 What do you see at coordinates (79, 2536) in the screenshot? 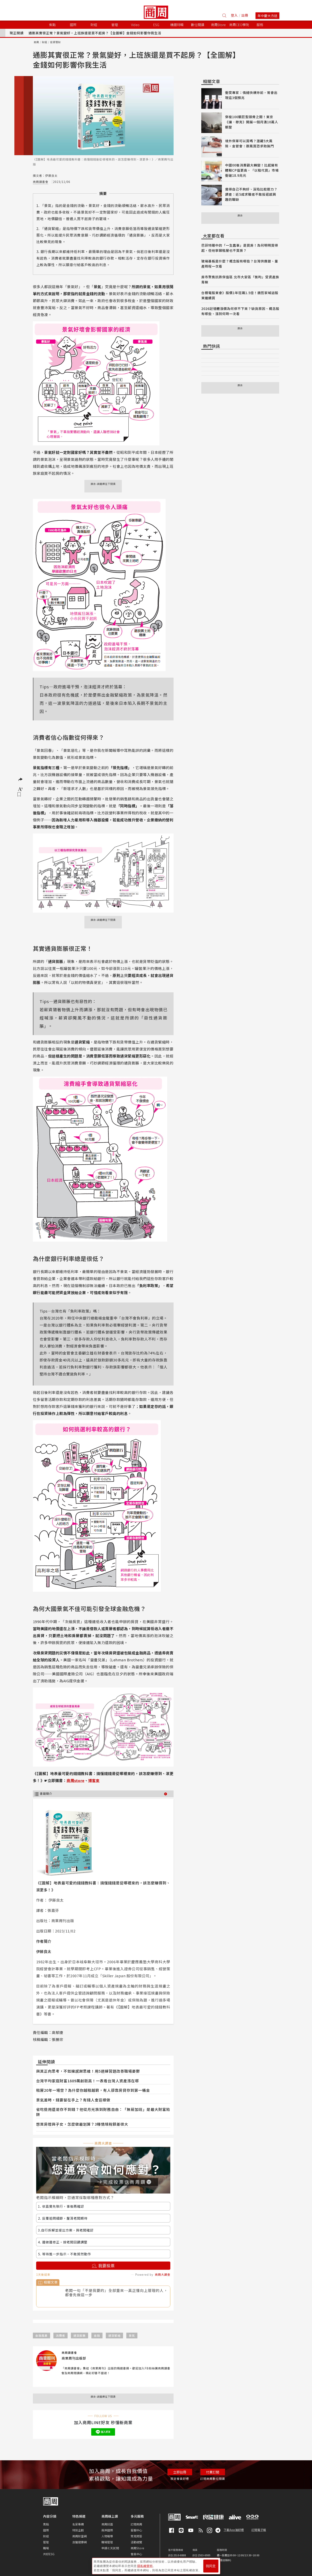
I see `商周財富網` at bounding box center [79, 2536].